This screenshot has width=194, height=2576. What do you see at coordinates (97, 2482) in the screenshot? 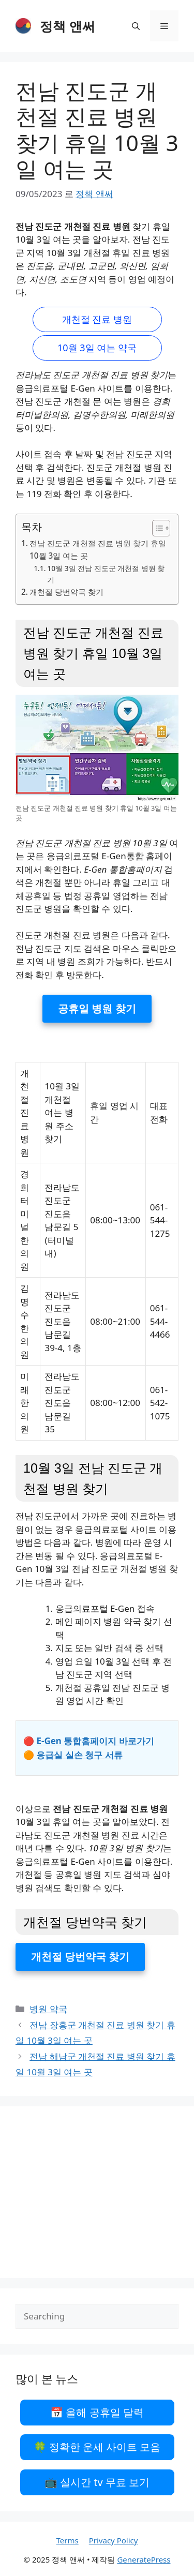
I see `📺 실시간 tv 무료 보기` at bounding box center [97, 2482].